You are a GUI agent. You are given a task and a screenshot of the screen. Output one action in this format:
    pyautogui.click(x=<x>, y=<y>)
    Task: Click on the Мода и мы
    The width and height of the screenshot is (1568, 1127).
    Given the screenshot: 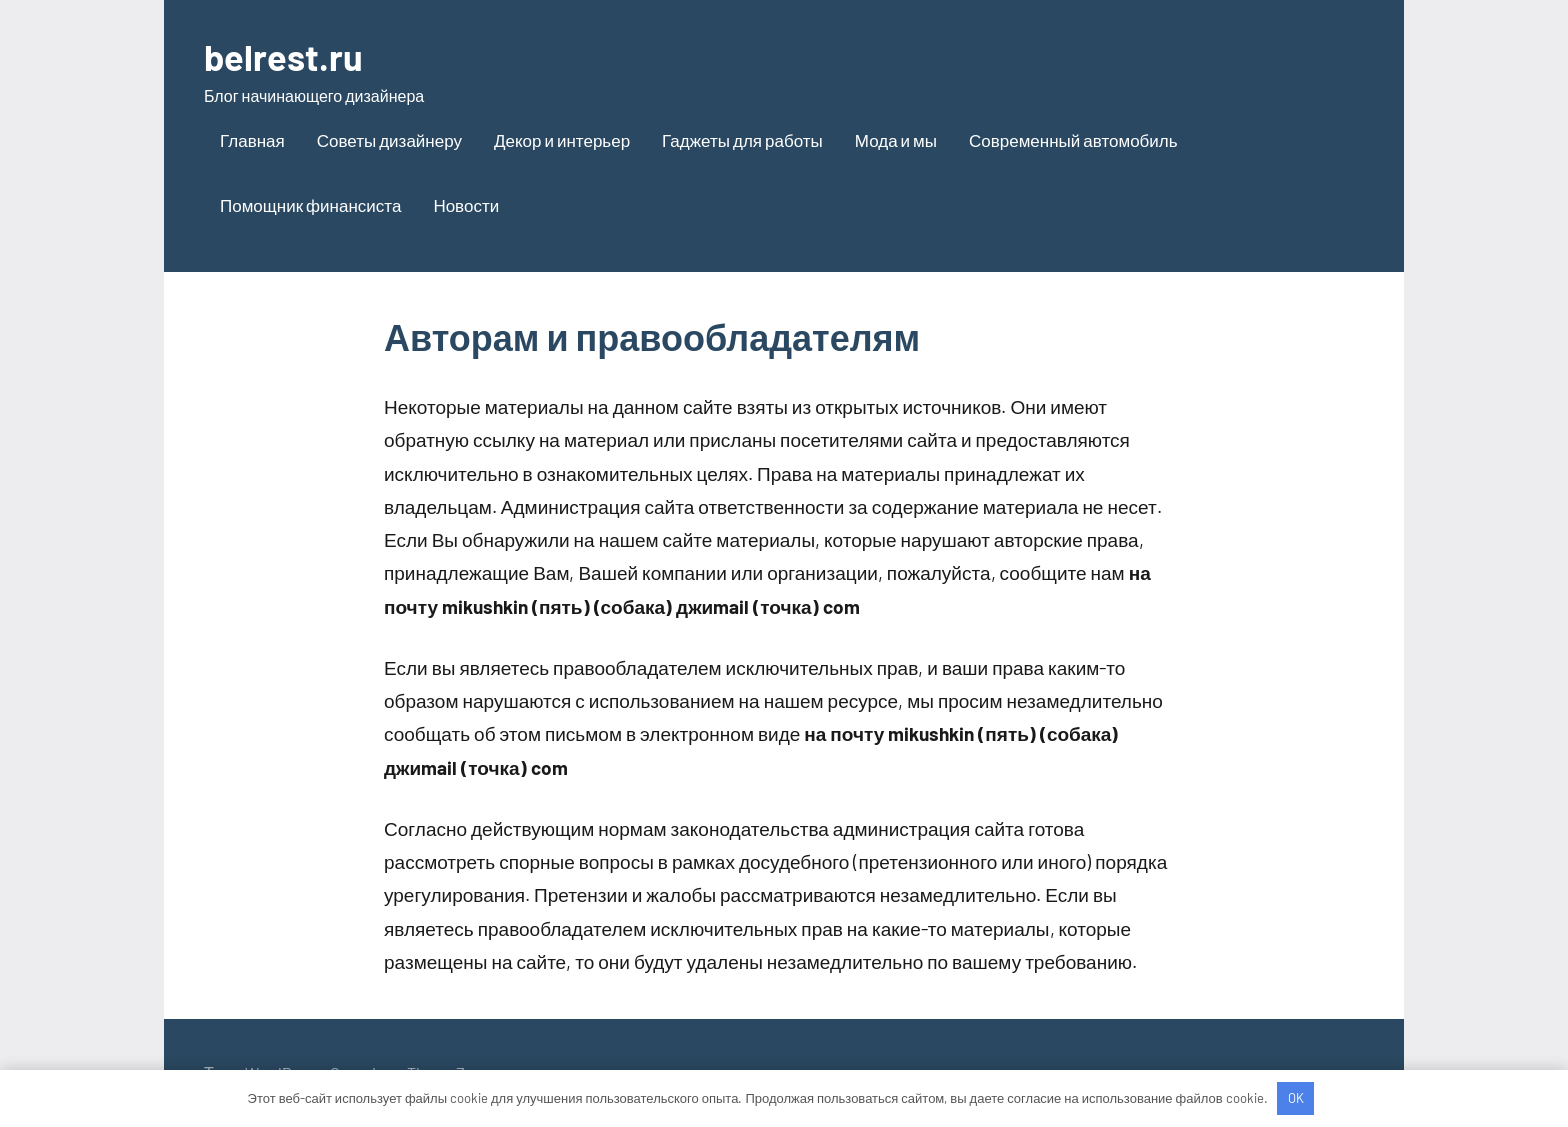 What is the action you would take?
    pyautogui.click(x=896, y=140)
    